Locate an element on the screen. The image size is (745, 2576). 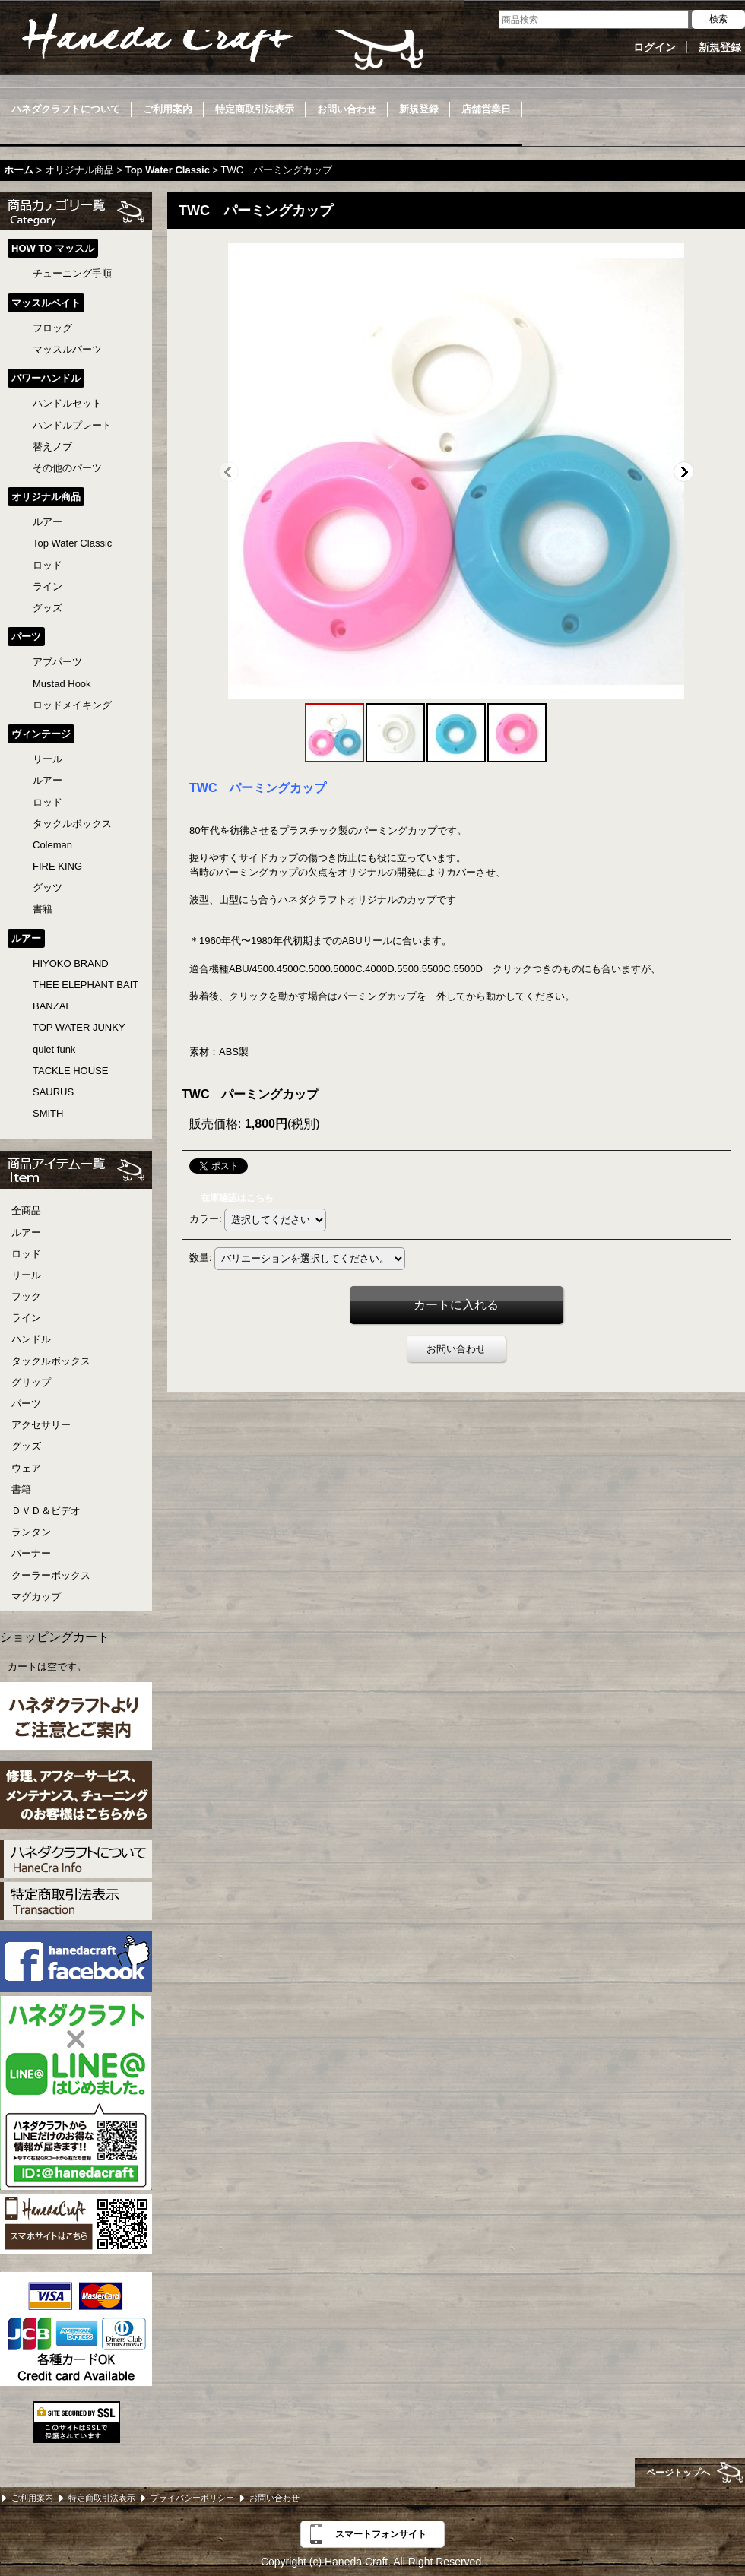
書籍 is located at coordinates (21, 1489).